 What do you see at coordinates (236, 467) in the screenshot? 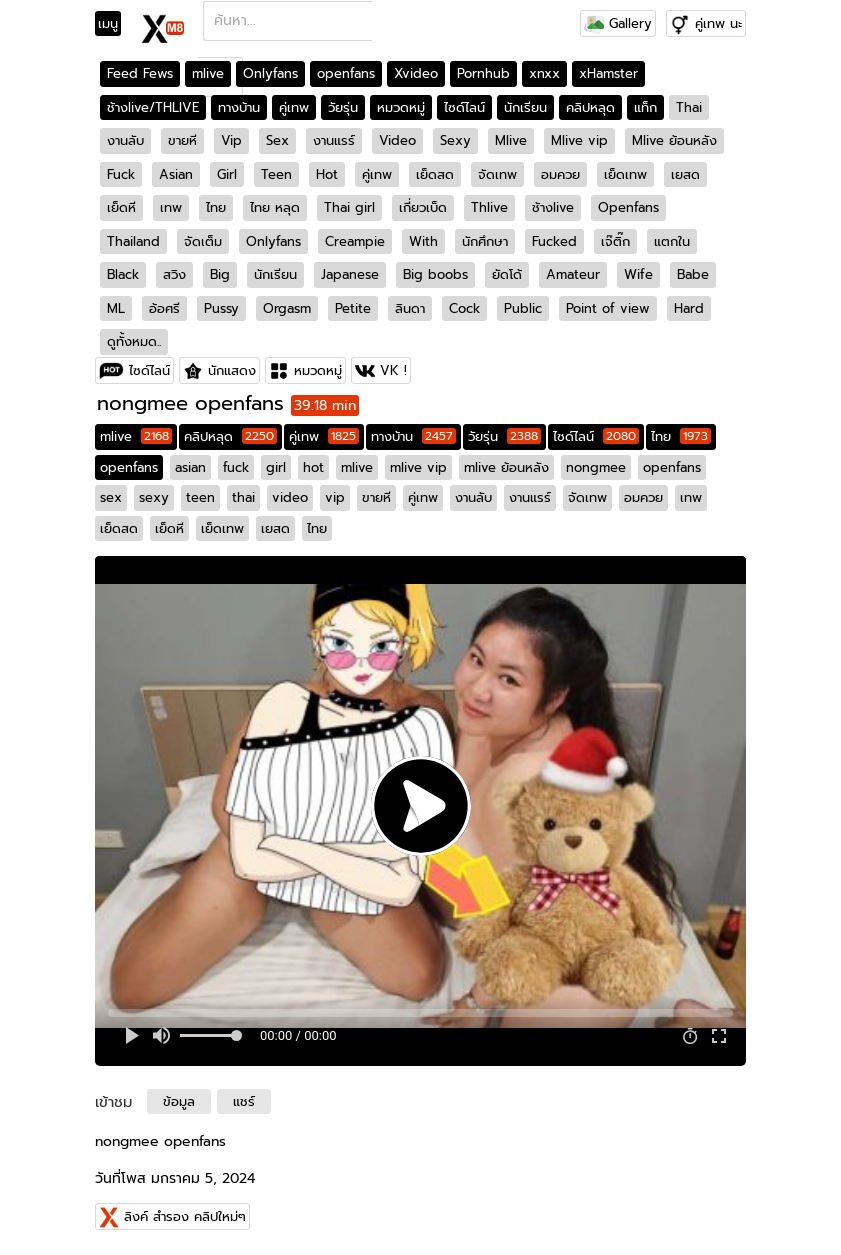
I see `fuck` at bounding box center [236, 467].